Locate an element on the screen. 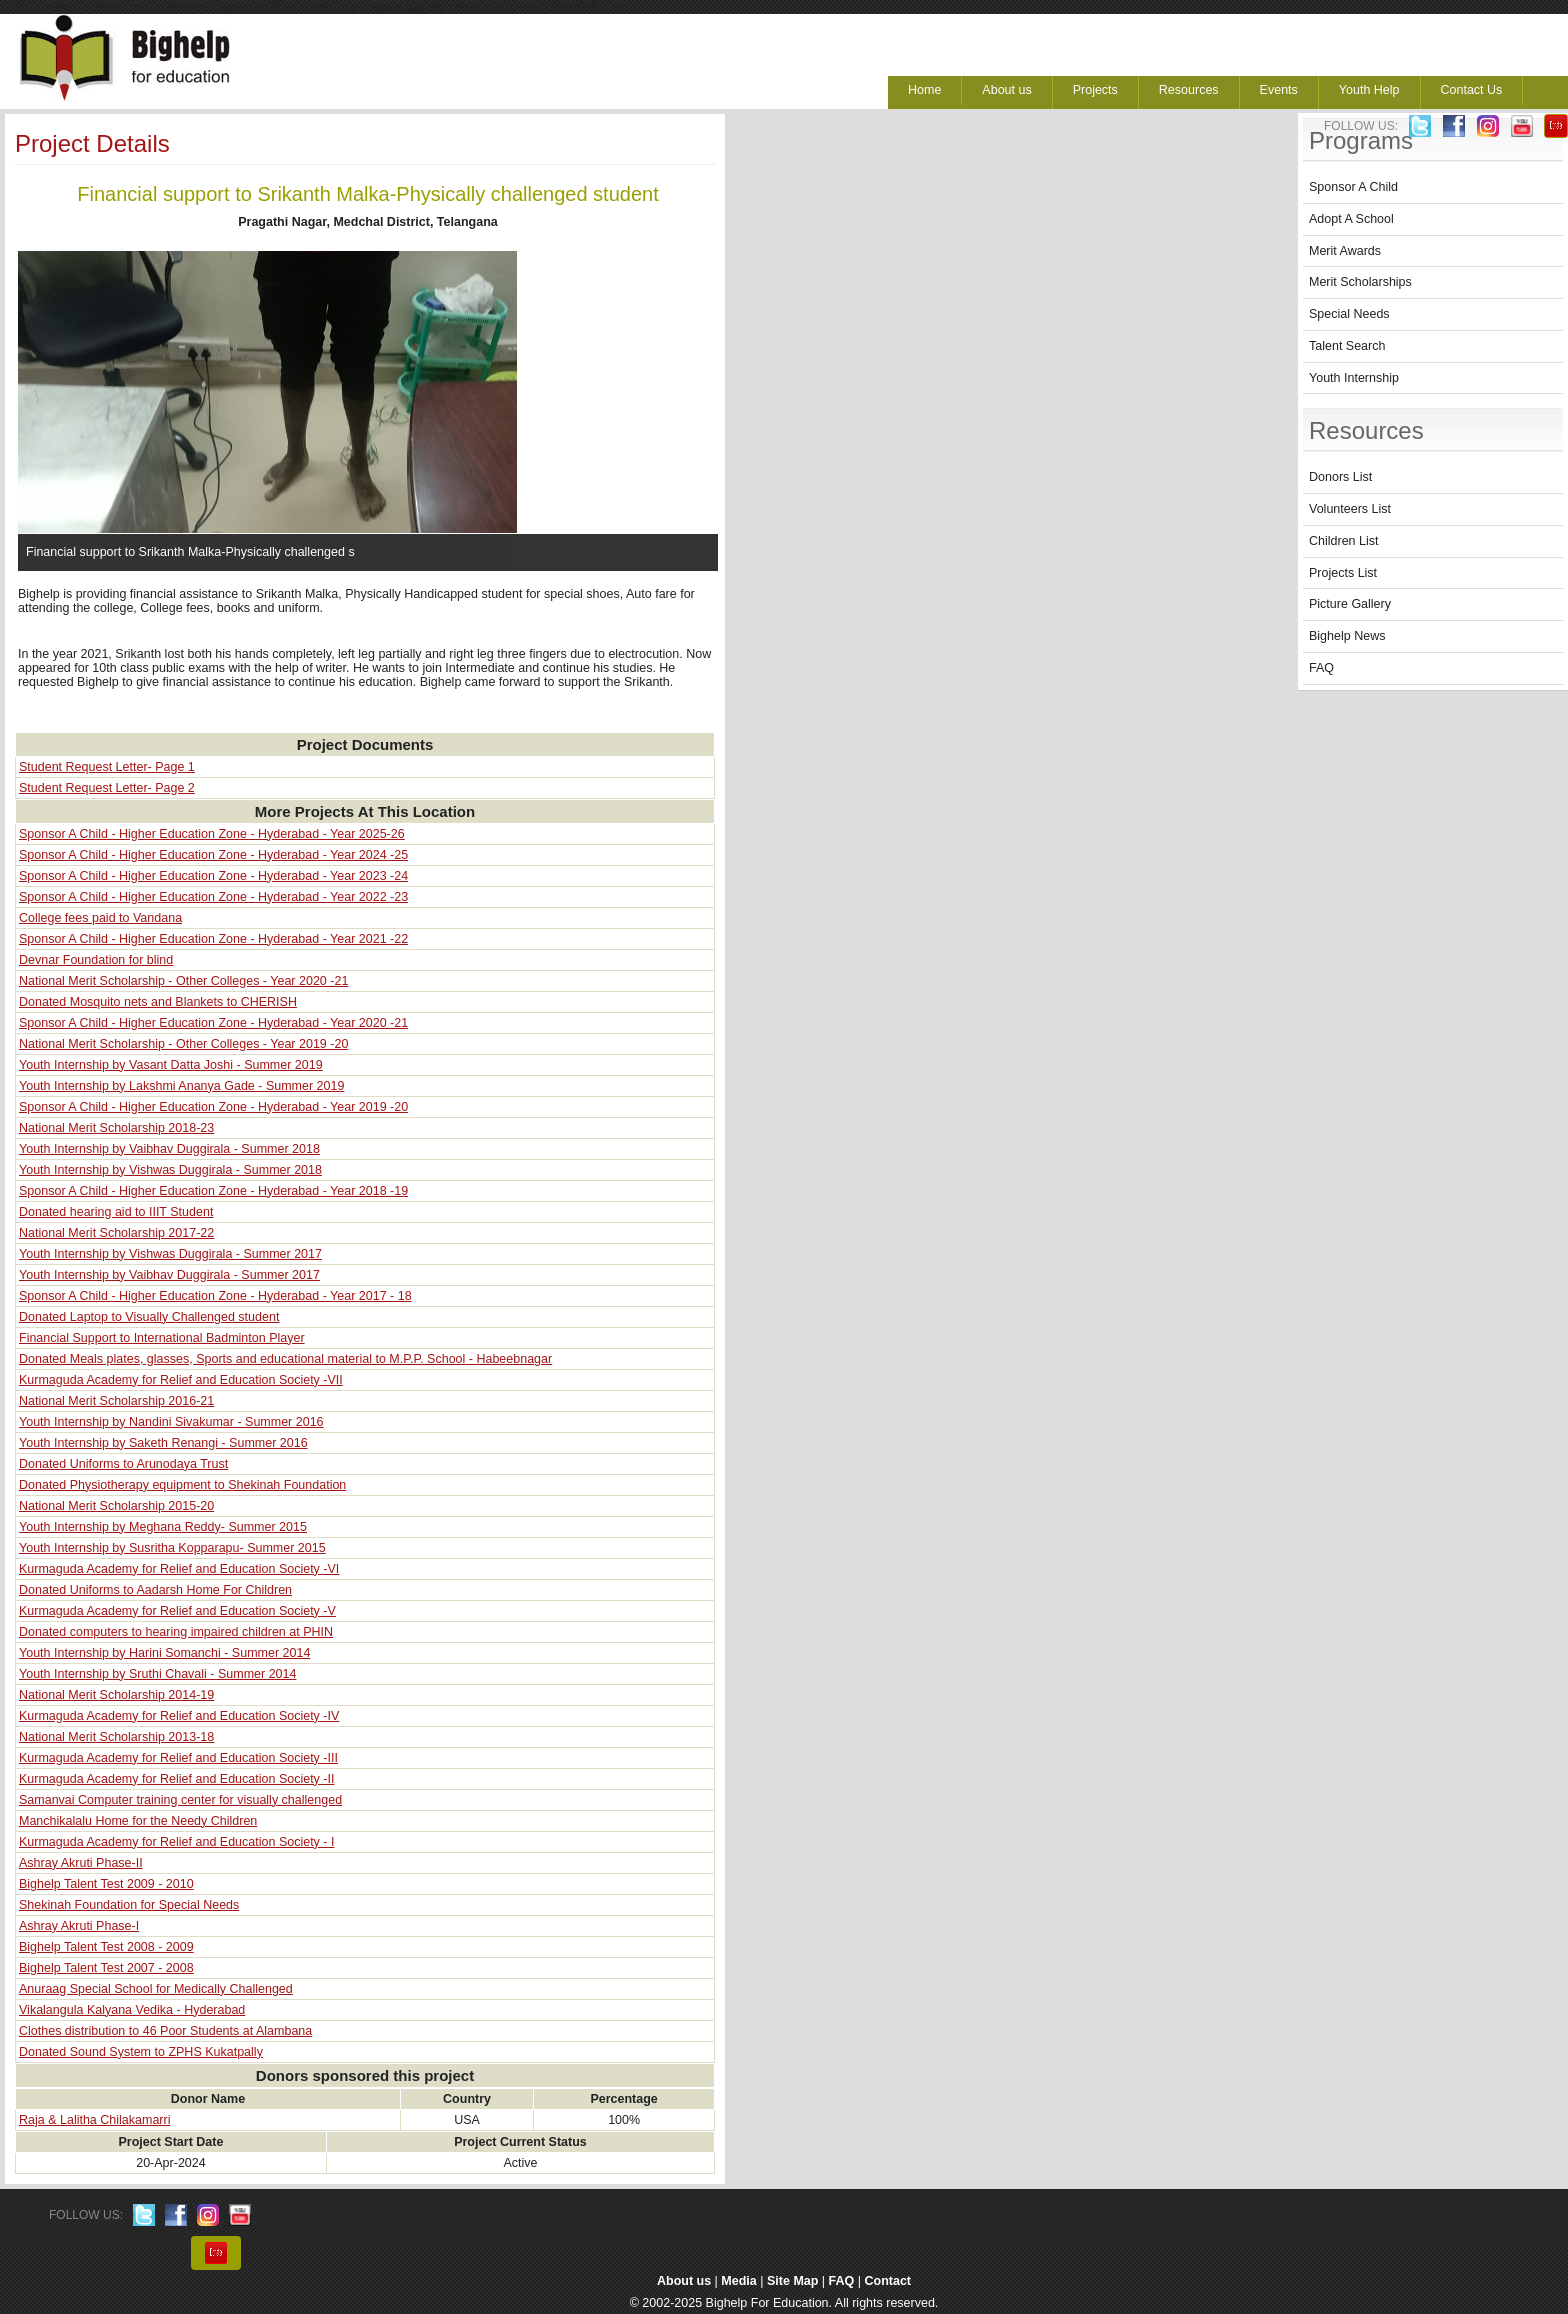 The image size is (1568, 2314). Picture Gallery is located at coordinates (1350, 604).